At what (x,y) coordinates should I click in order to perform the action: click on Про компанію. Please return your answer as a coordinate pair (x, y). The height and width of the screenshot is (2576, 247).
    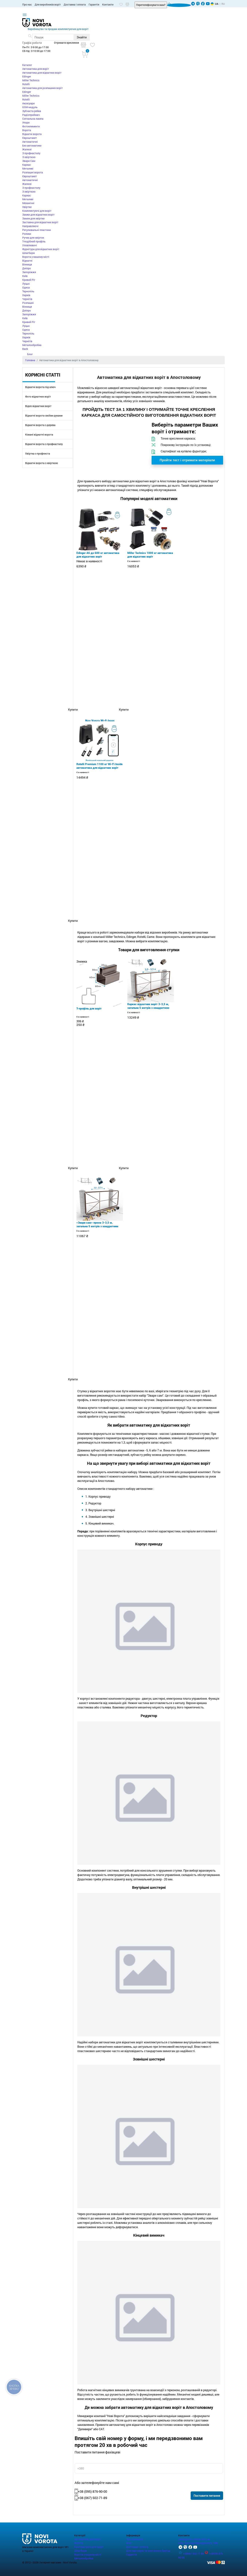
    Looking at the image, I should click on (134, 2539).